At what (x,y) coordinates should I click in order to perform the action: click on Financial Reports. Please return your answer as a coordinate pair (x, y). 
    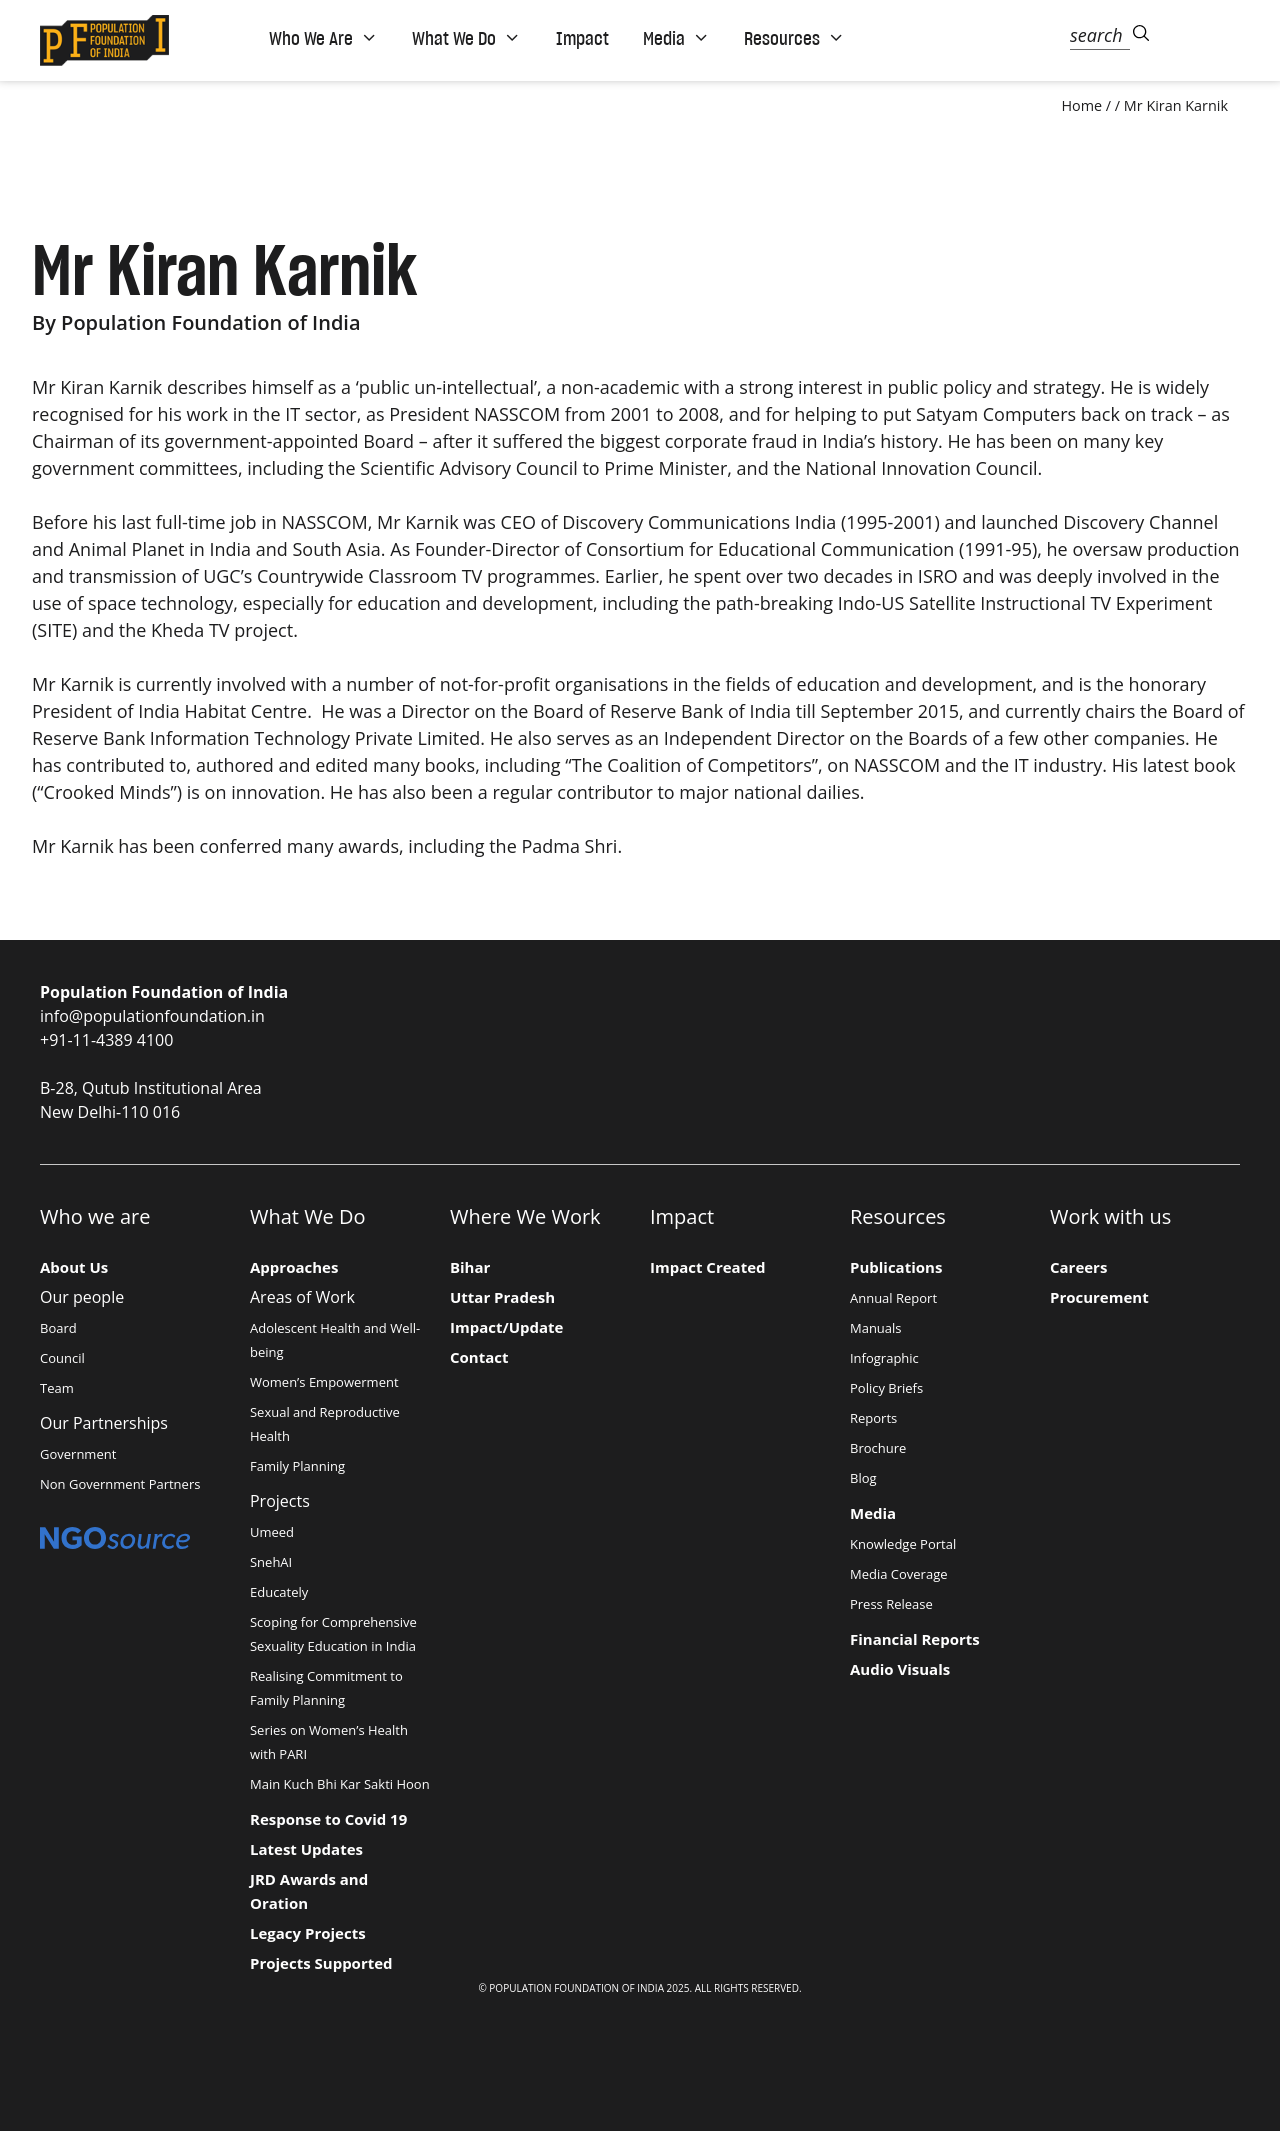
    Looking at the image, I should click on (915, 1639).